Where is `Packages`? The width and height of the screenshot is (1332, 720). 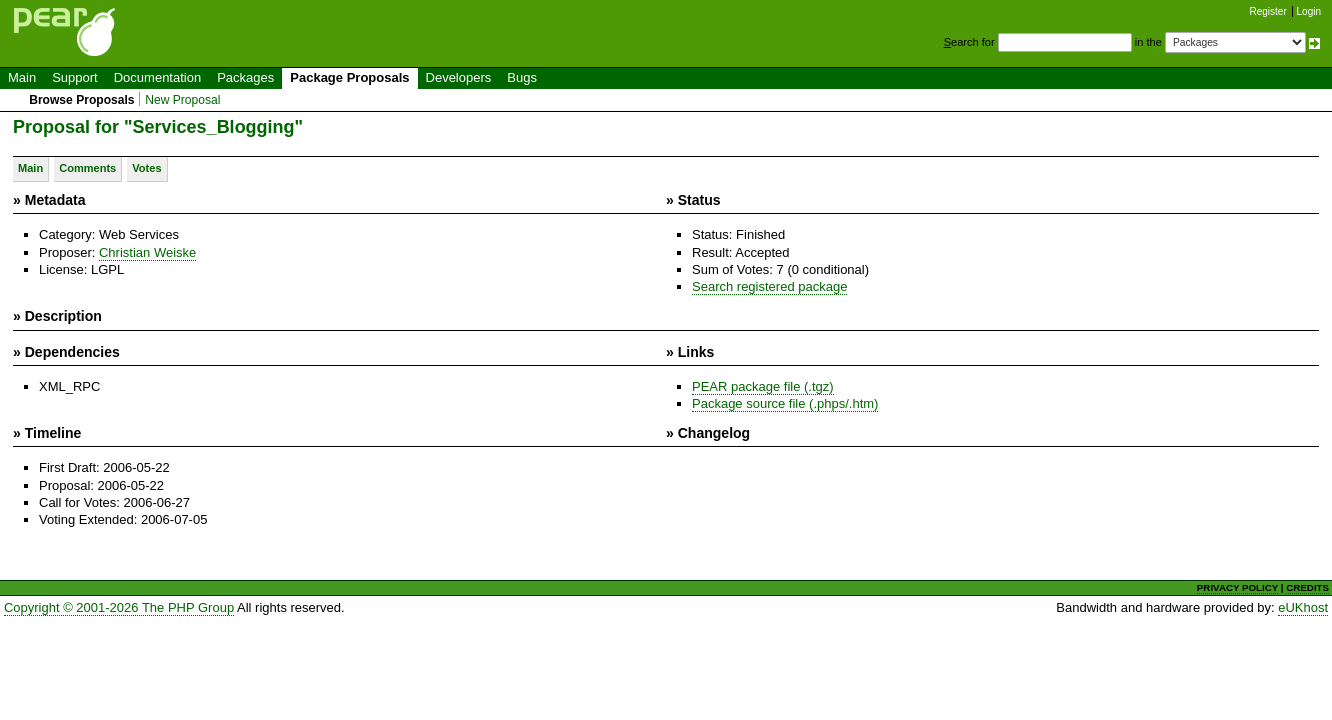
Packages is located at coordinates (245, 77).